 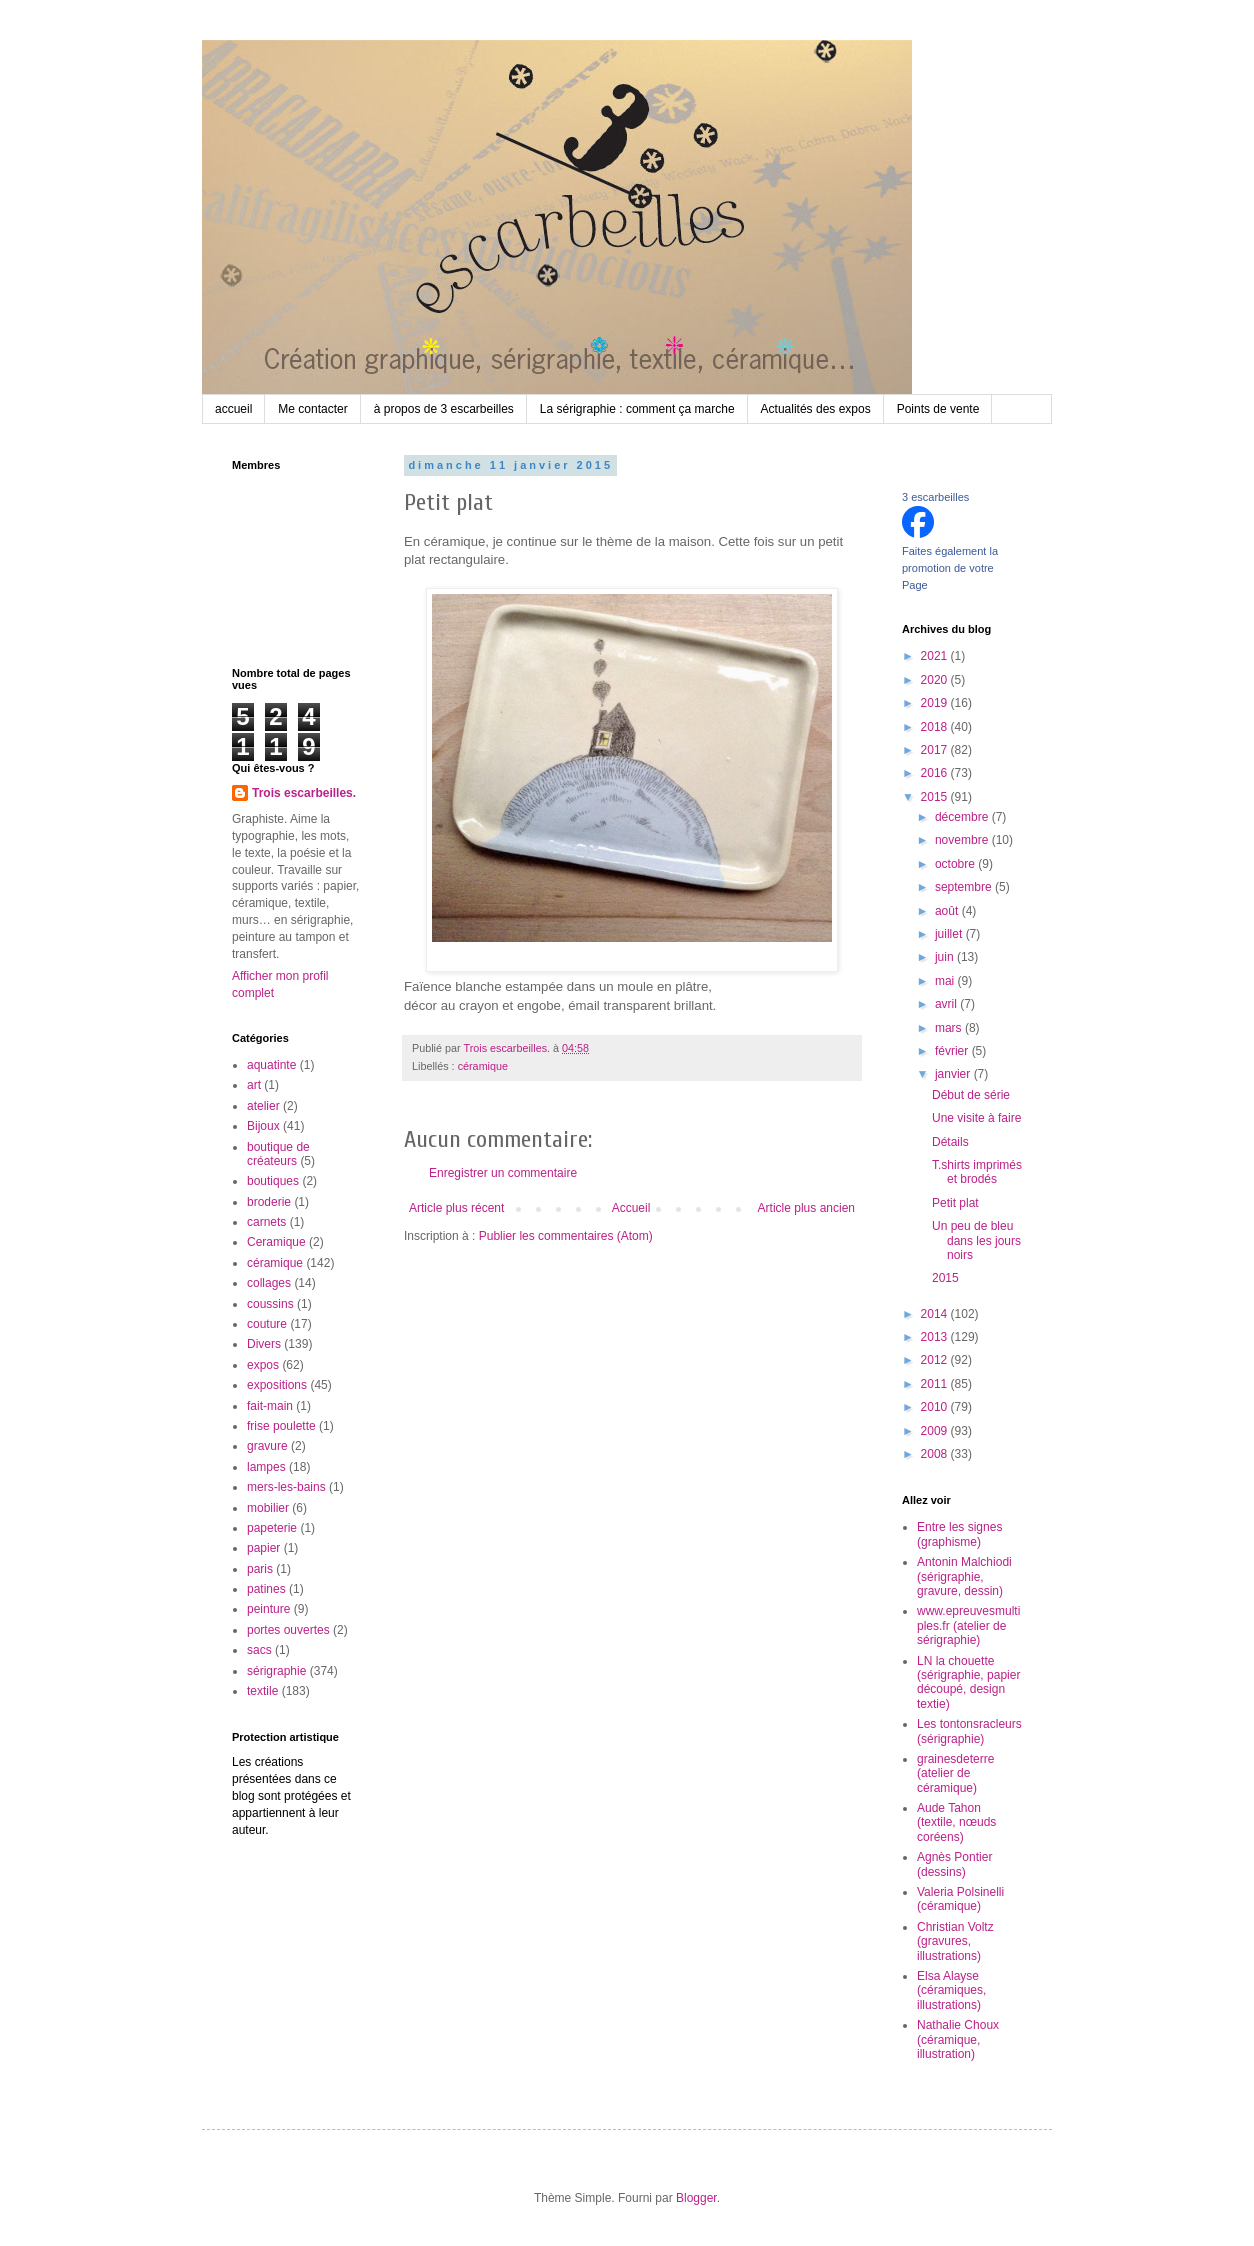 What do you see at coordinates (936, 1454) in the screenshot?
I see `2008` at bounding box center [936, 1454].